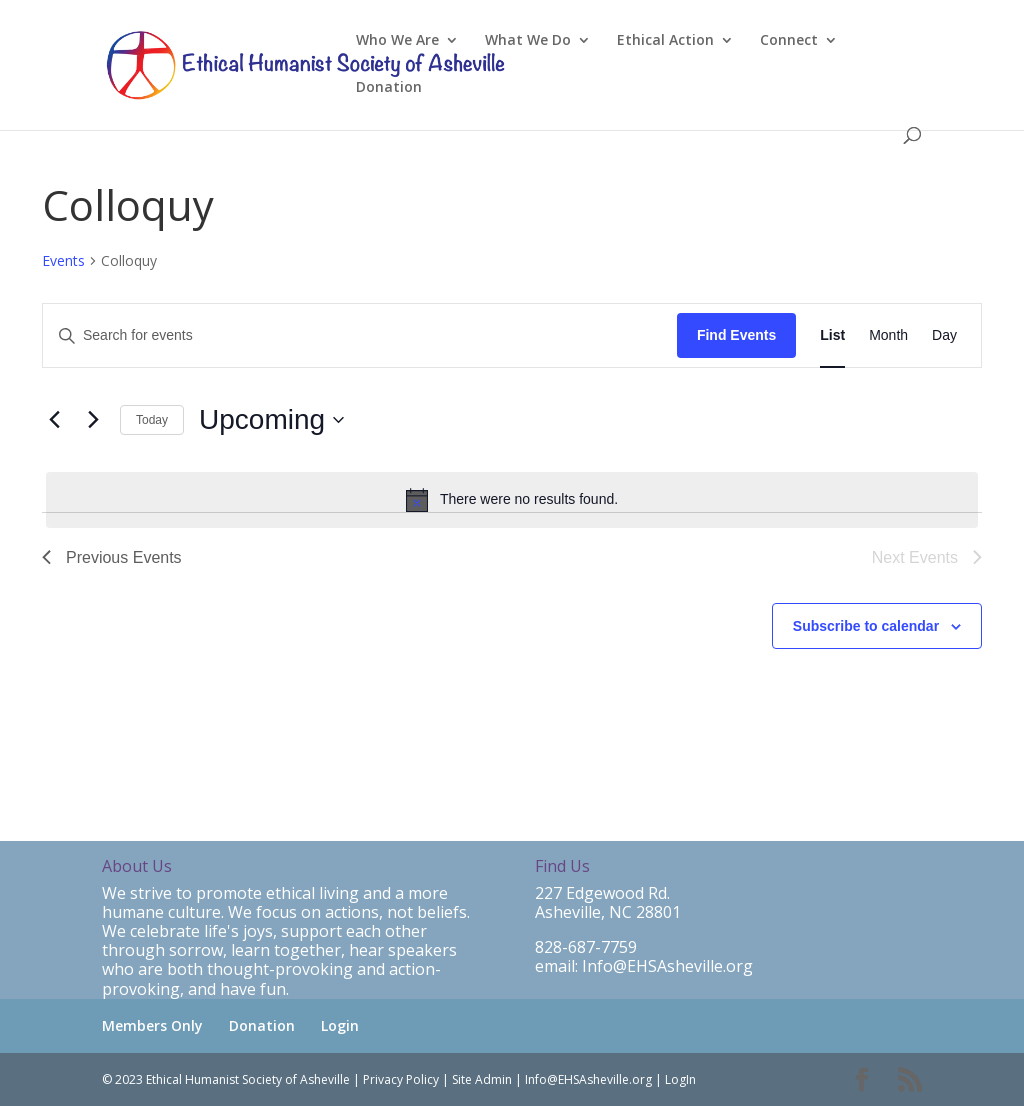 The width and height of the screenshot is (1024, 1106). I want to click on What We Do, so click(528, 41).